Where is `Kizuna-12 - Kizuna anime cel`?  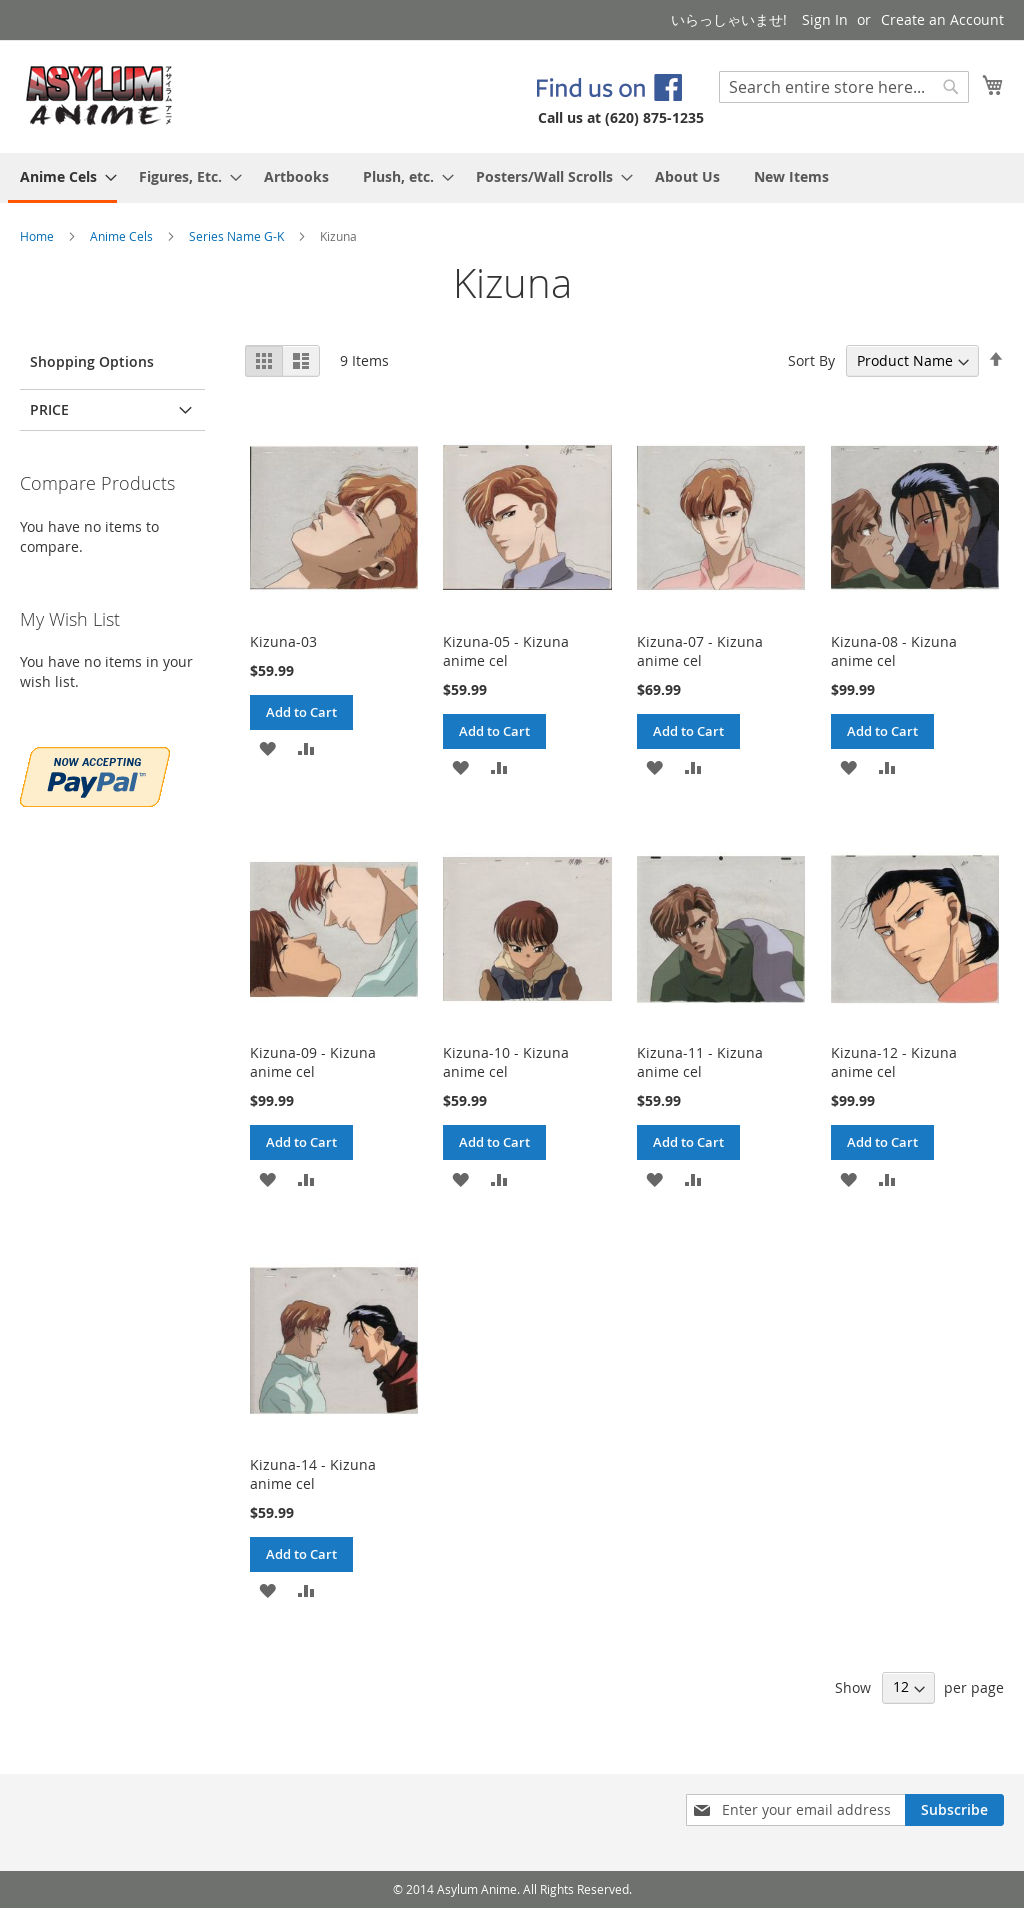
Kizuna-12 - Kizuna anime cel is located at coordinates (894, 1062).